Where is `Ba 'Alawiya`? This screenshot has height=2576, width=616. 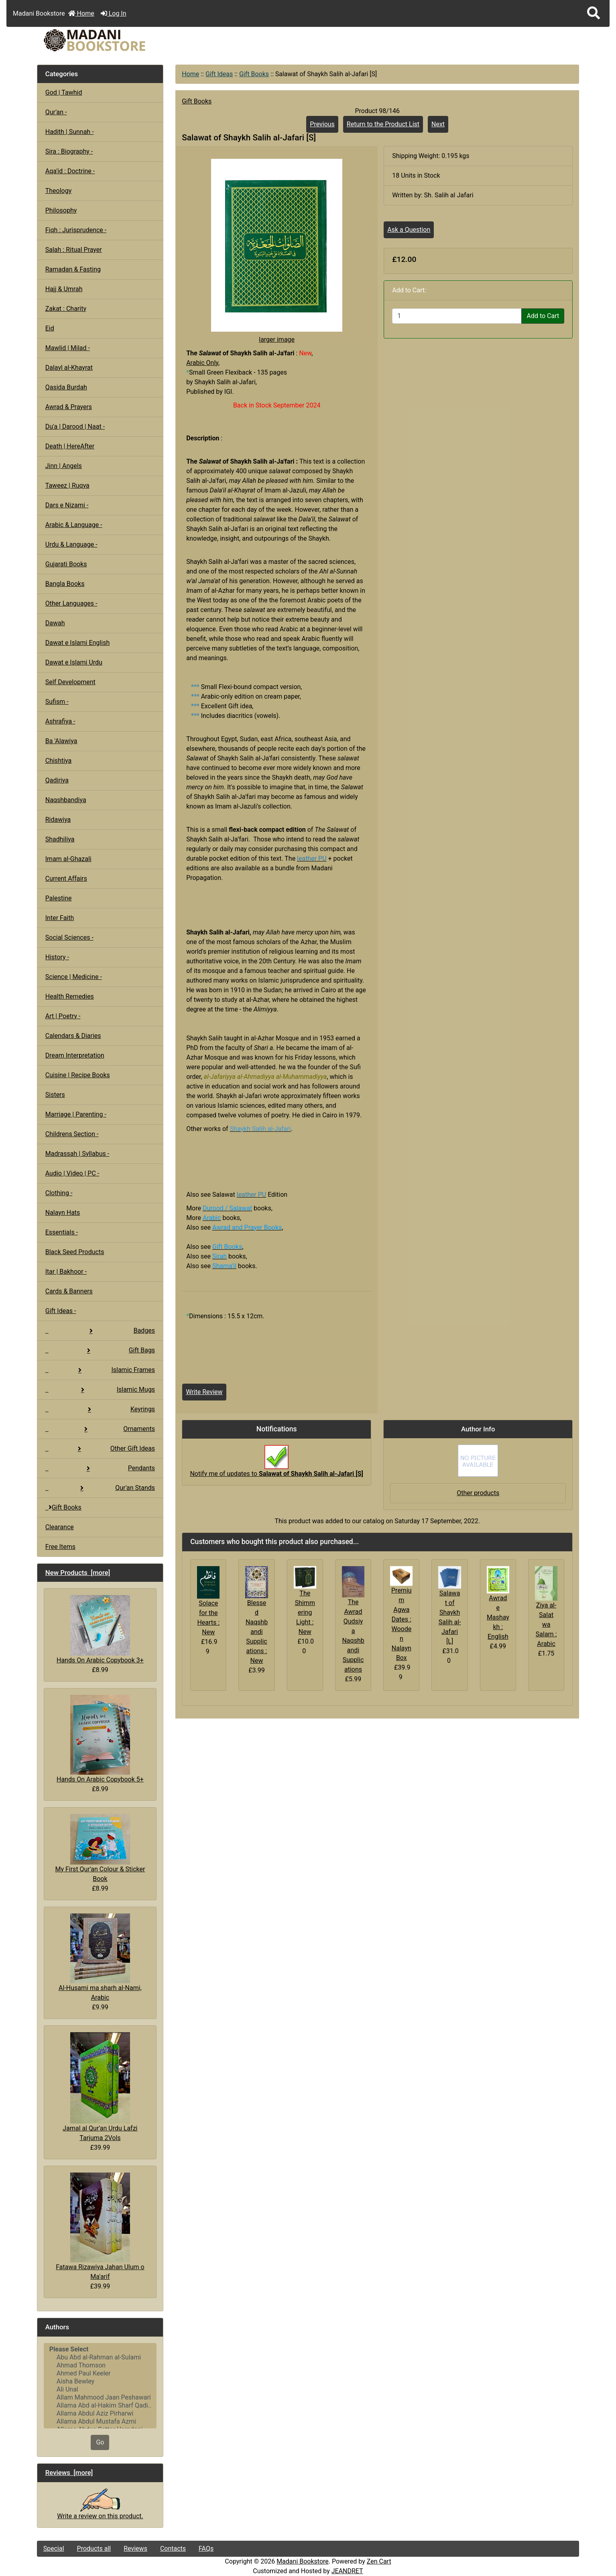 Ba 'Alawiya is located at coordinates (61, 741).